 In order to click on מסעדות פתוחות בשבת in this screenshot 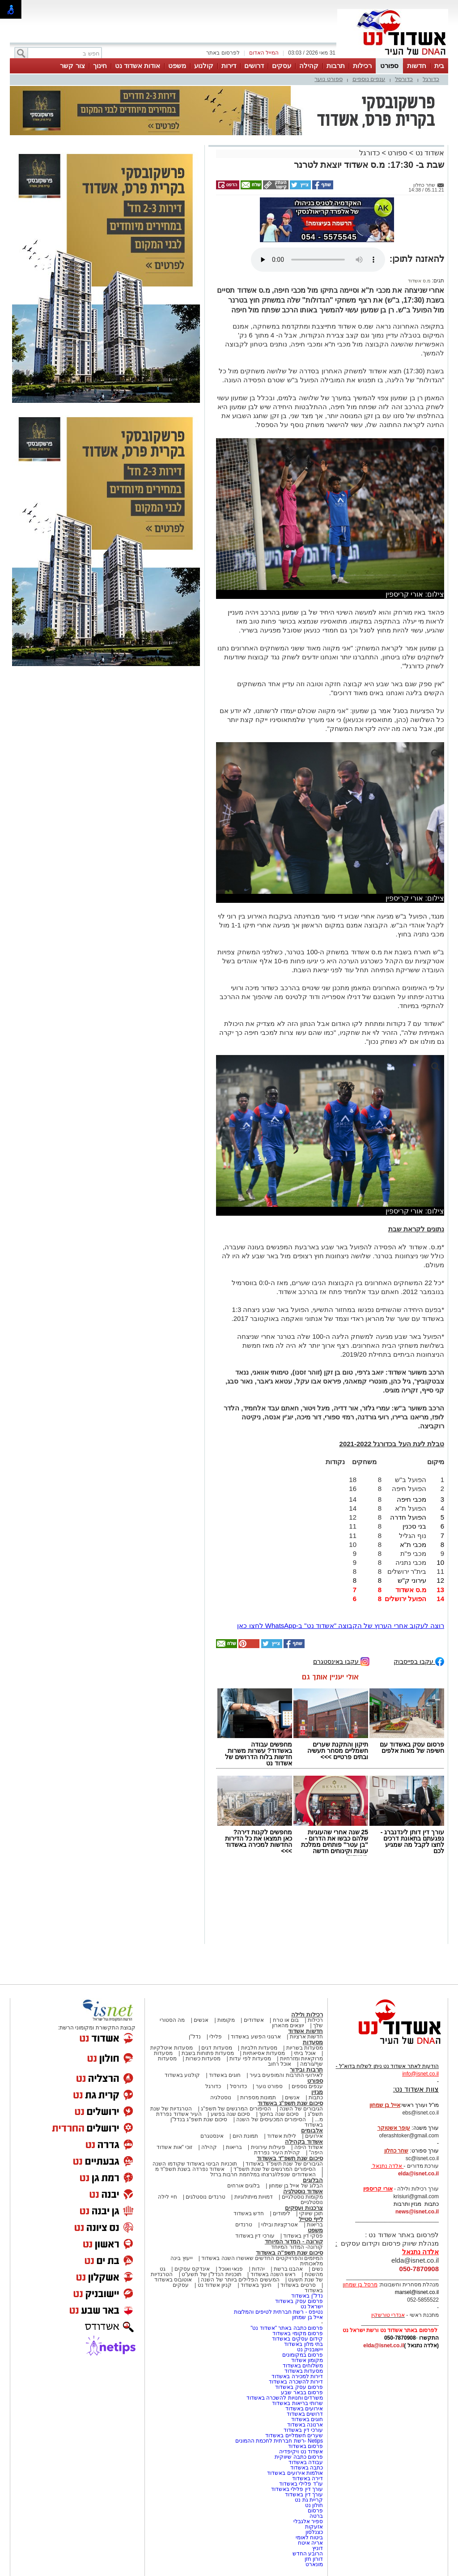, I will do `click(208, 2053)`.